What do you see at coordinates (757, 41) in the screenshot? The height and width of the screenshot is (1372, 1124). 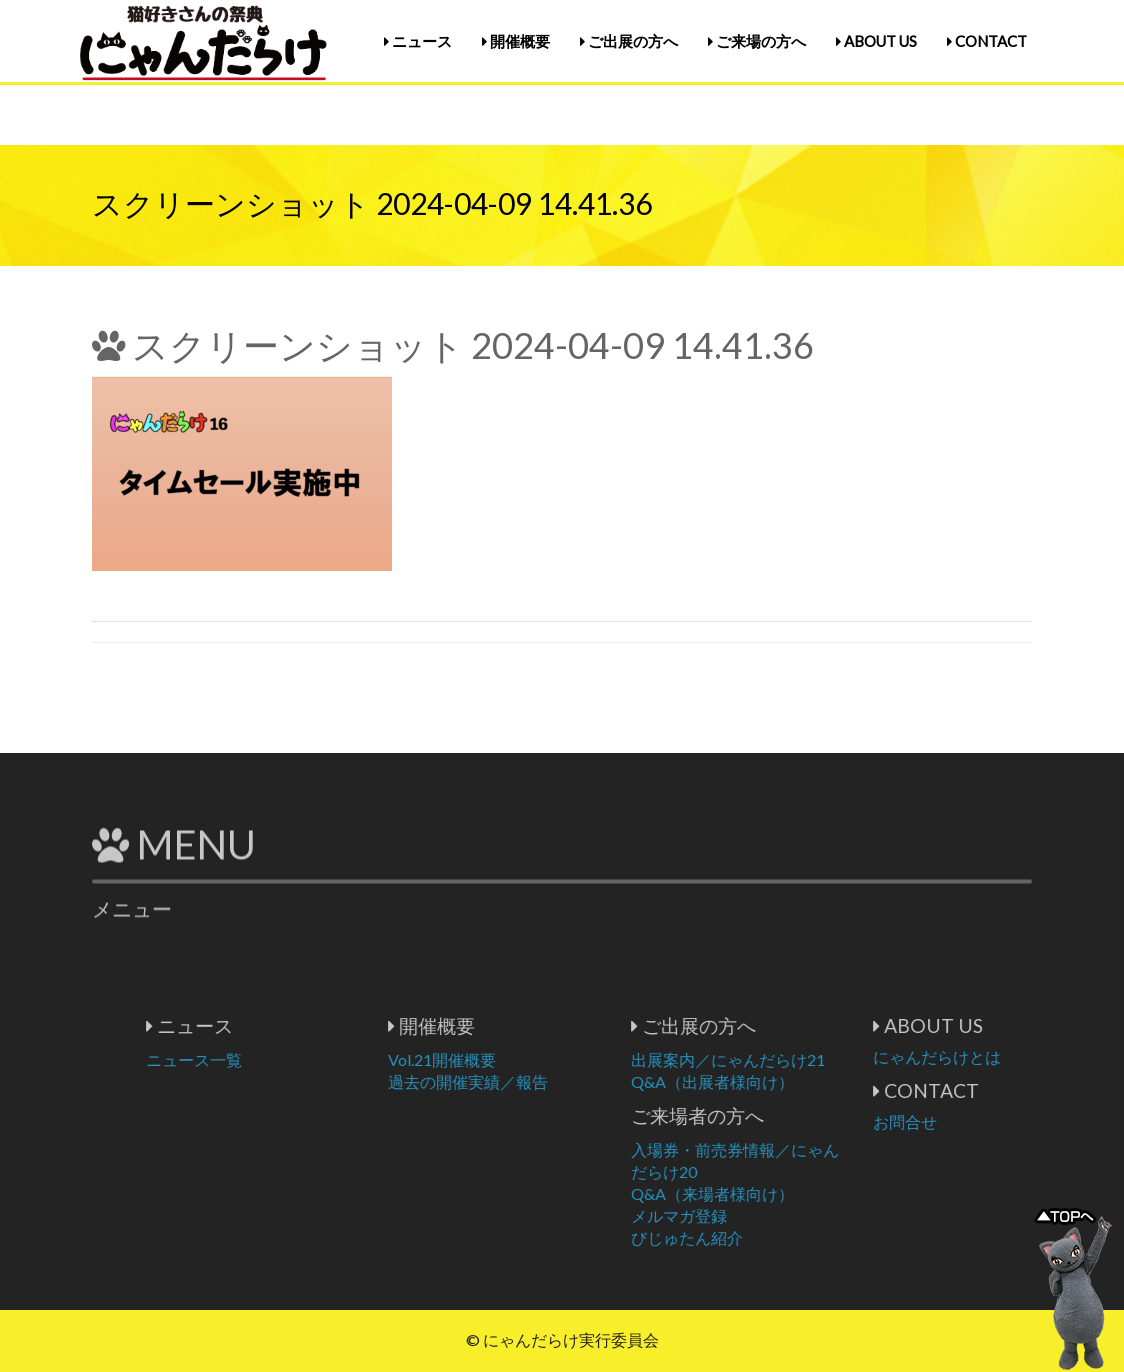 I see `ご来場の方へ` at bounding box center [757, 41].